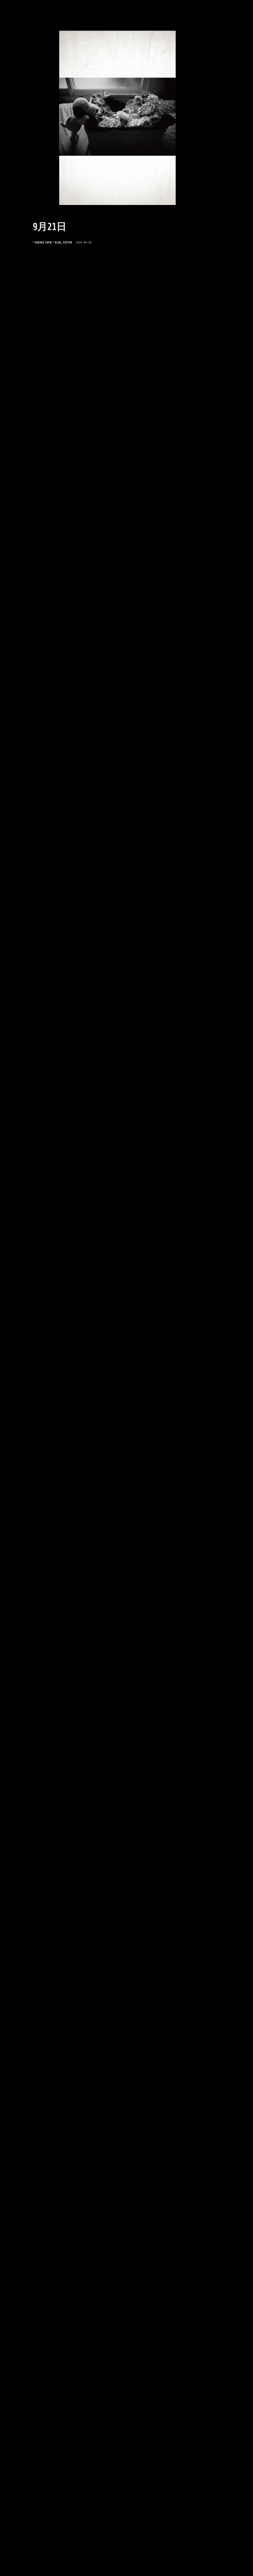 This screenshot has height=2576, width=253. What do you see at coordinates (67, 242) in the screenshot?
I see `Editor` at bounding box center [67, 242].